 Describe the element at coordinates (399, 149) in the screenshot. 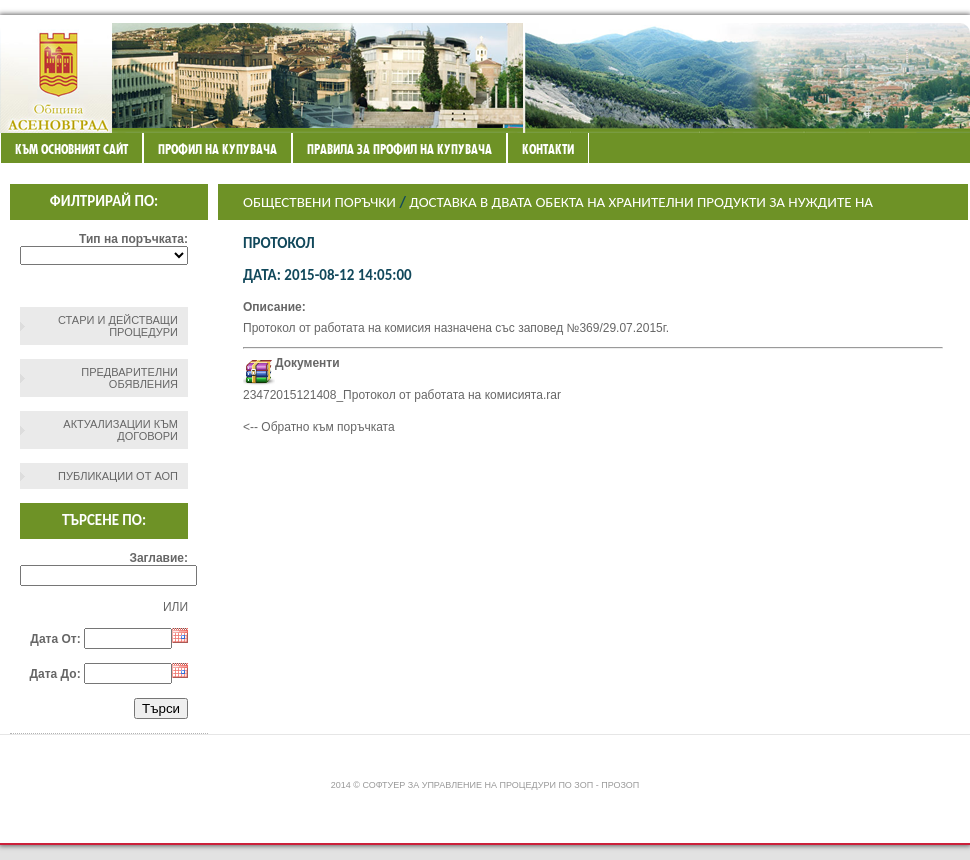

I see `ПРАВИЛА ЗА ПРОФИЛ НА КУПУВАЧА` at that location.